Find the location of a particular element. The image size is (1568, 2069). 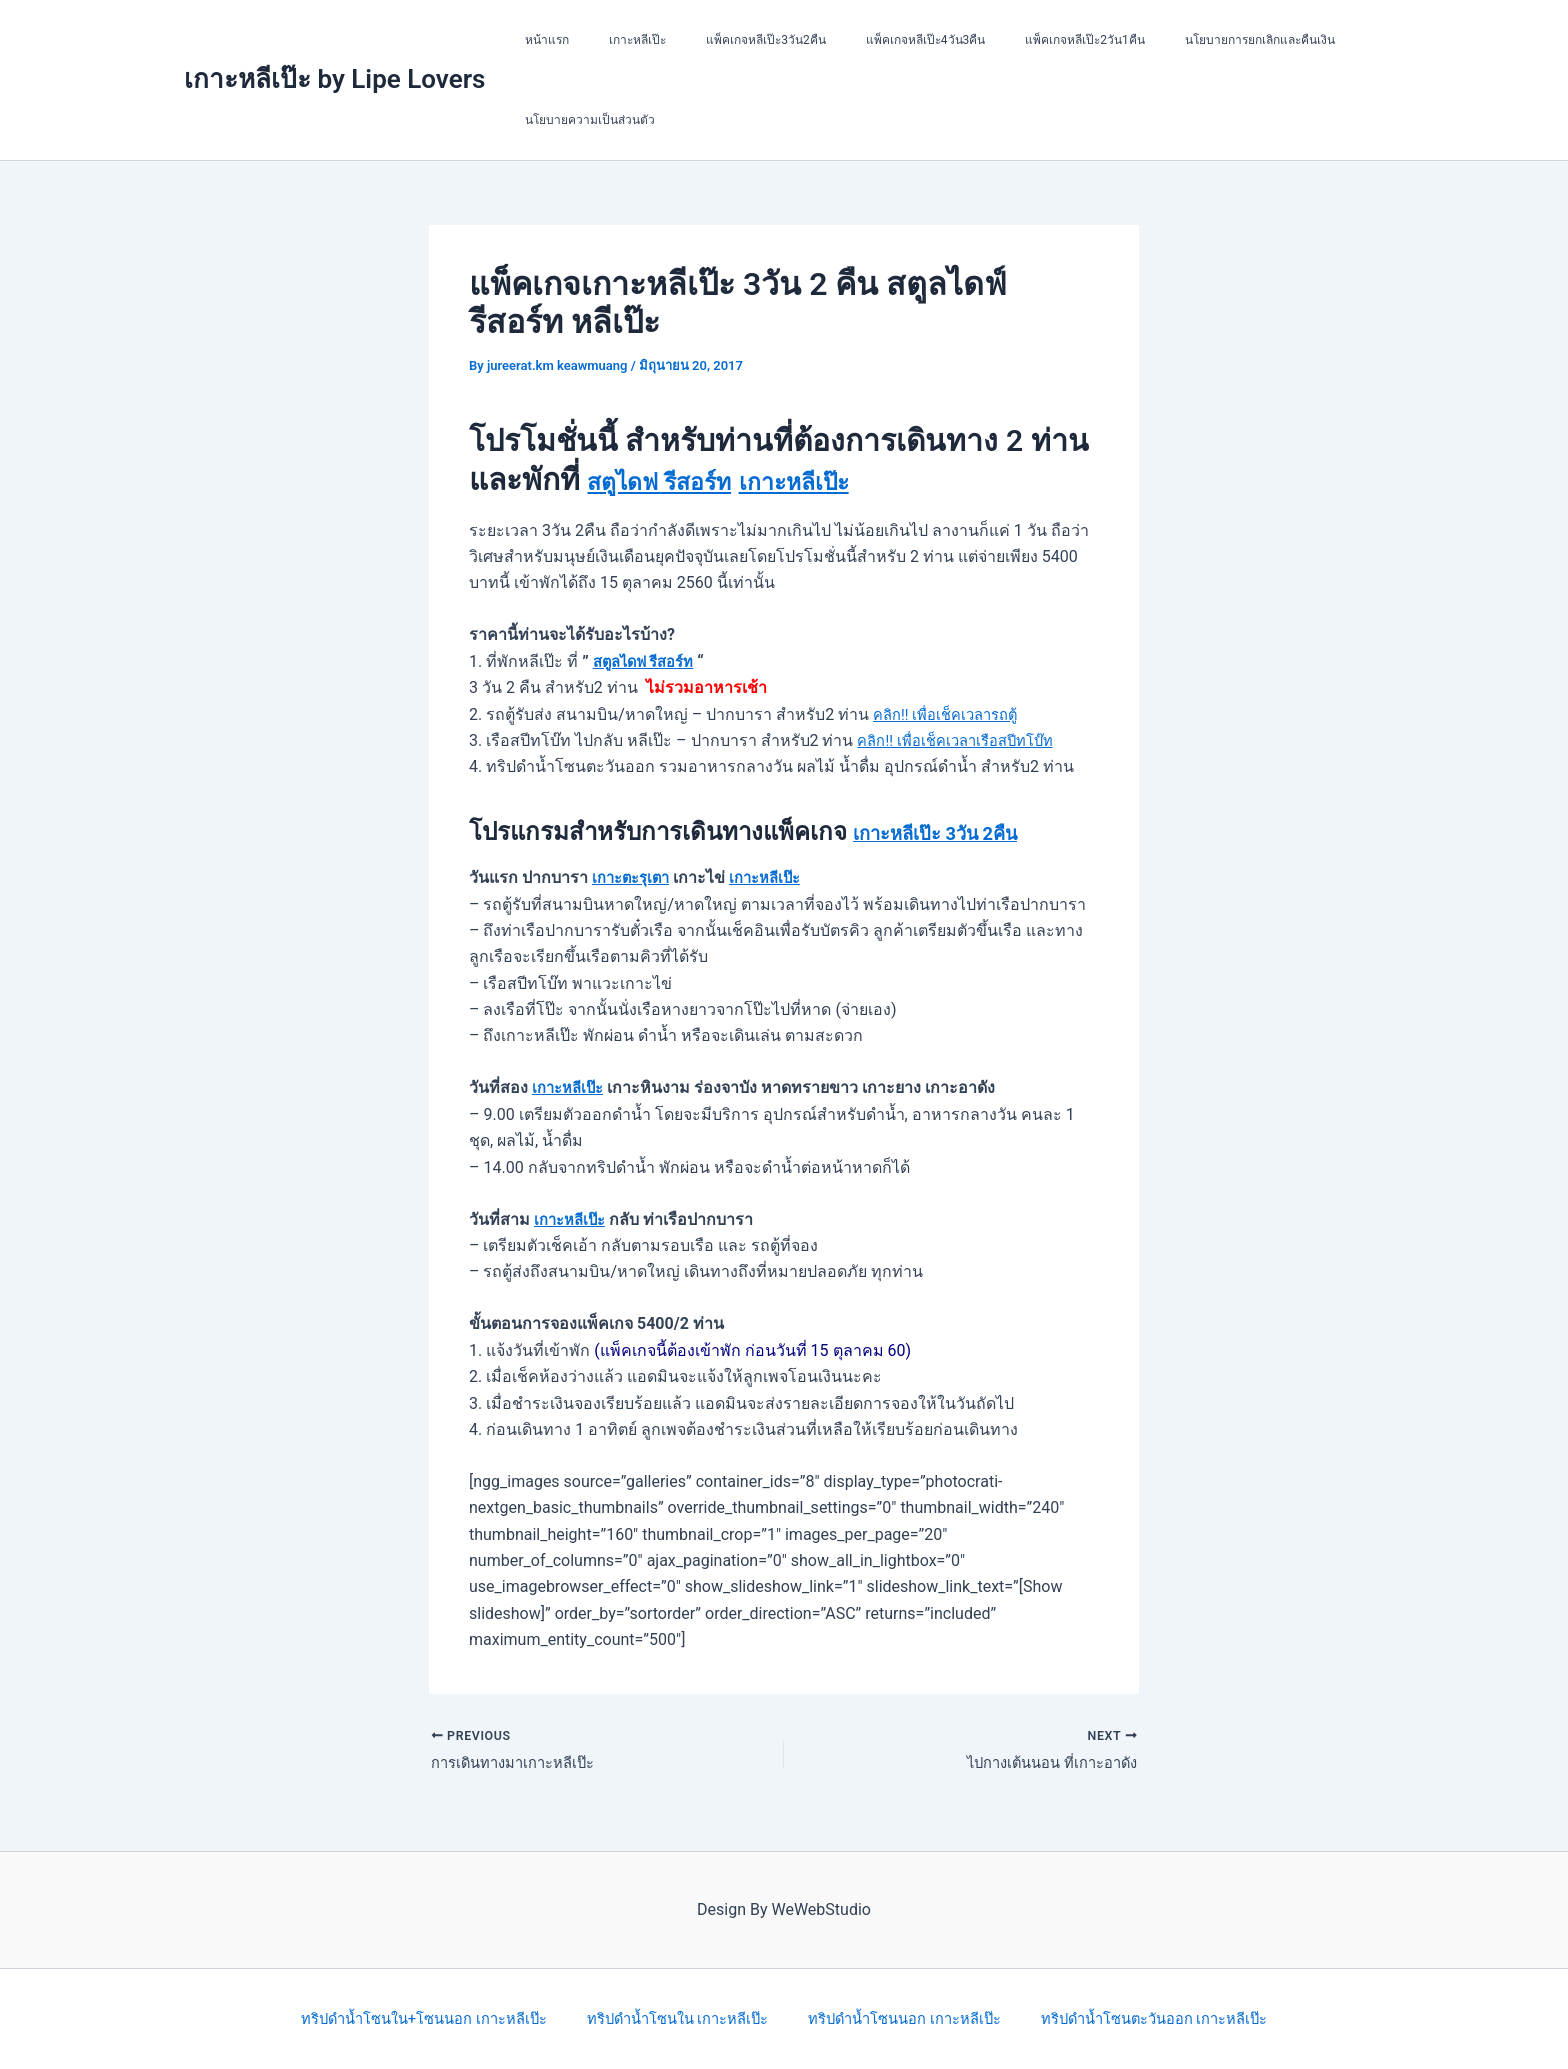

สตูลไดฟ รีสอร์ท is located at coordinates (649, 661).